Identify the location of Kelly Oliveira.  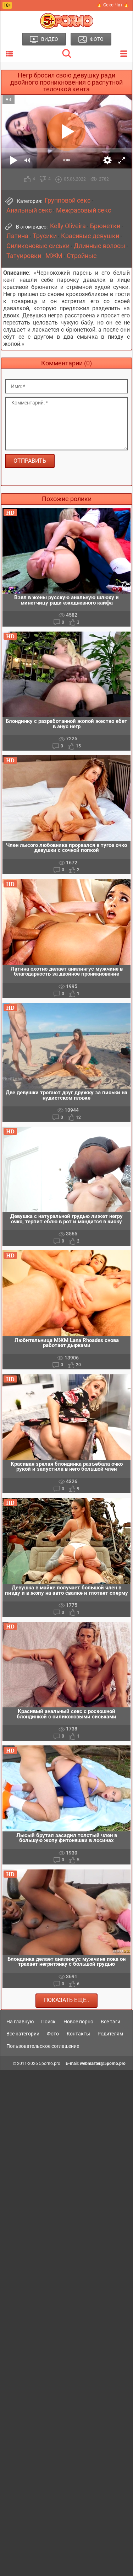
(68, 226).